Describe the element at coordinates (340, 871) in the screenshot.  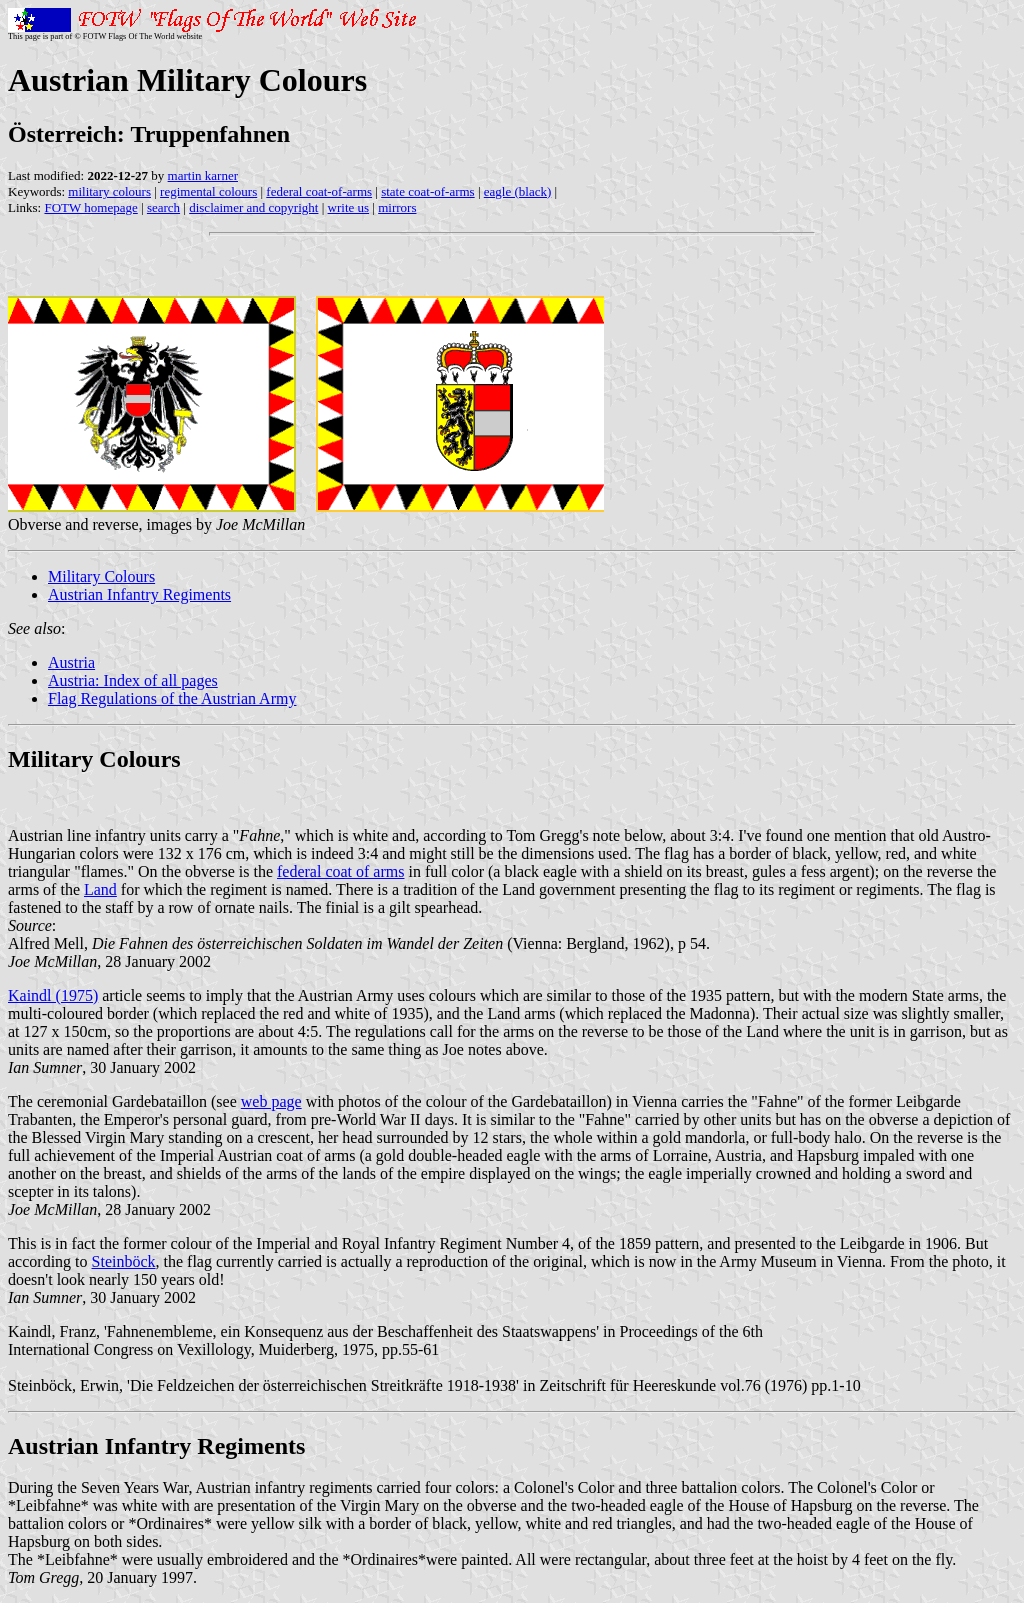
I see `federal coat of arms` at that location.